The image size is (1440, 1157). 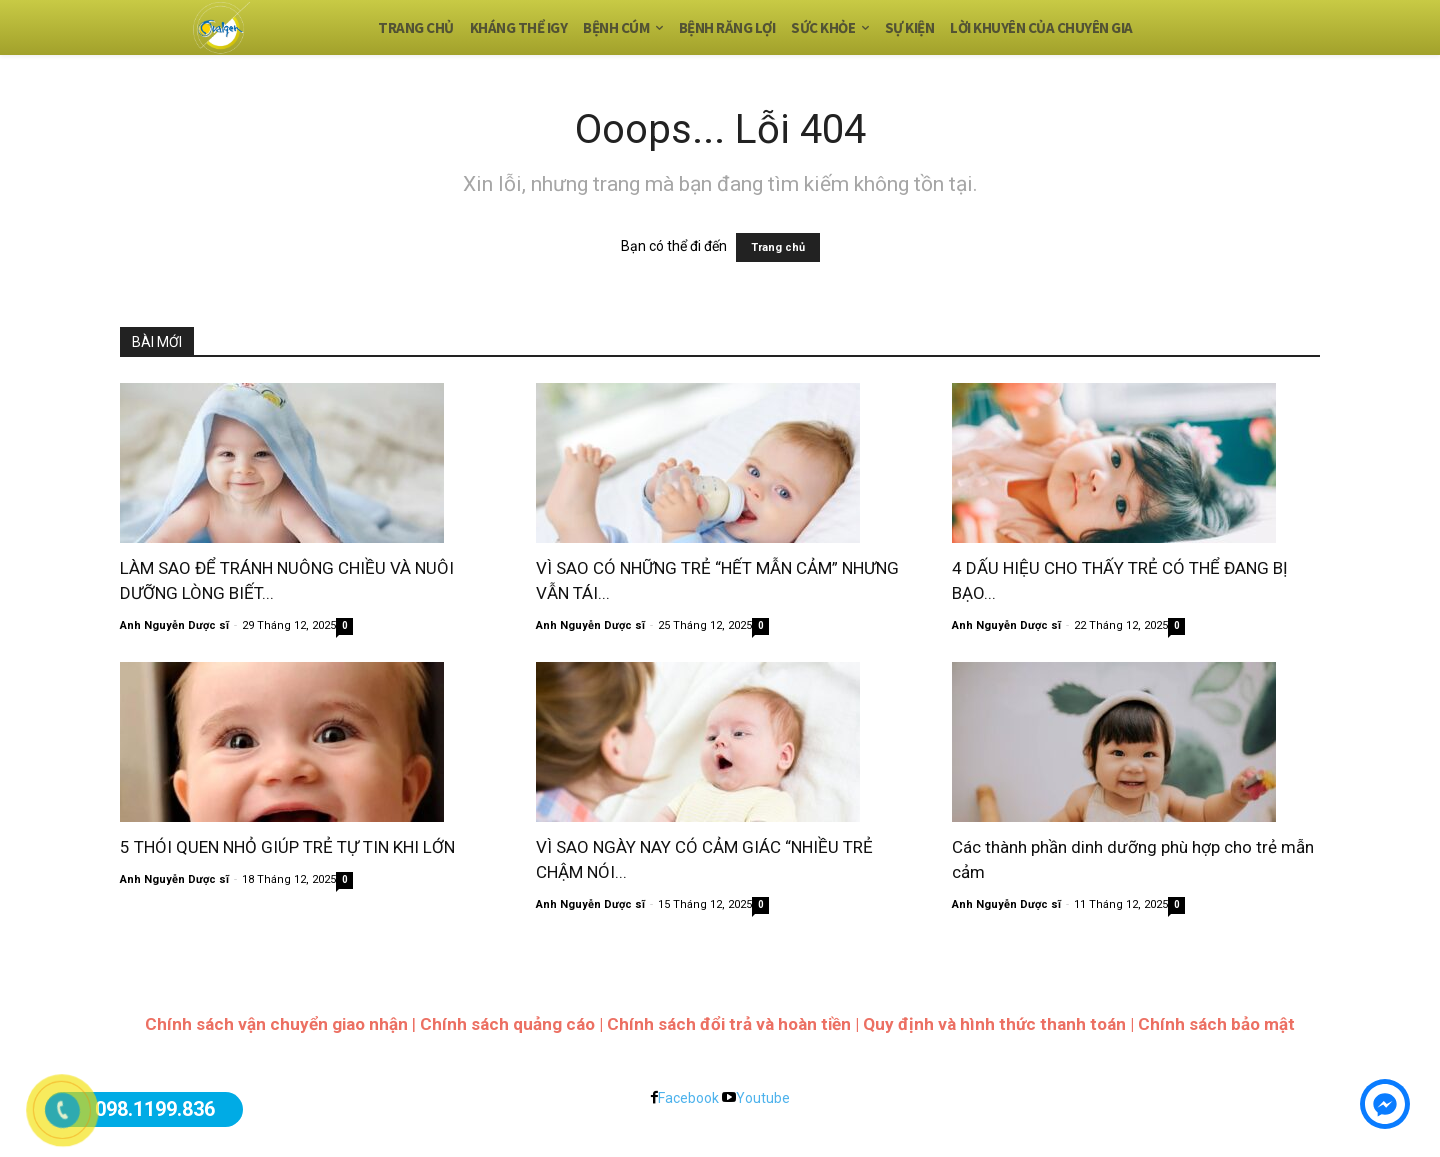 What do you see at coordinates (729, 1024) in the screenshot?
I see `Chính sách đổi trả và hoàn tiền` at bounding box center [729, 1024].